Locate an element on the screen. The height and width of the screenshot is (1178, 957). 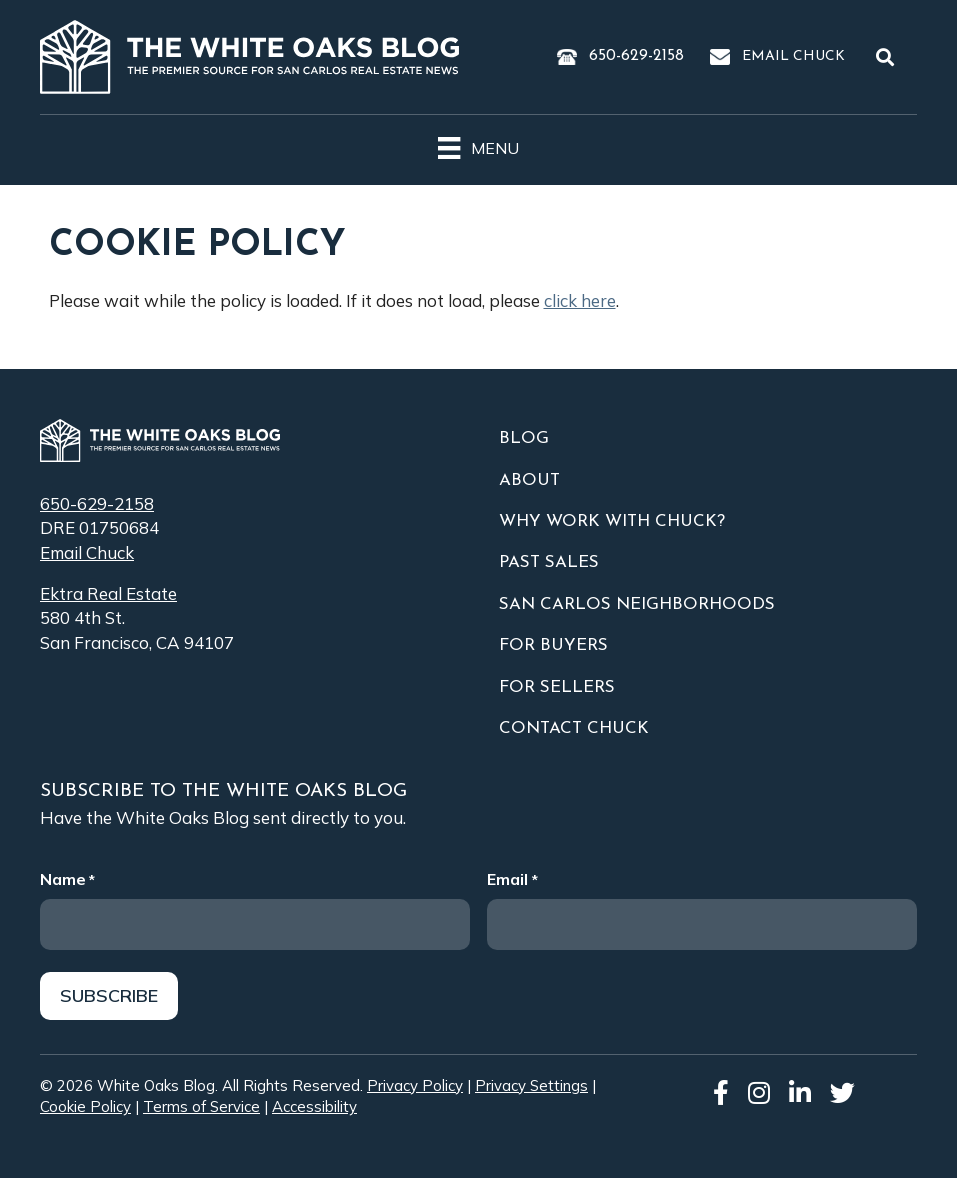
Terms of Service is located at coordinates (201, 1107).